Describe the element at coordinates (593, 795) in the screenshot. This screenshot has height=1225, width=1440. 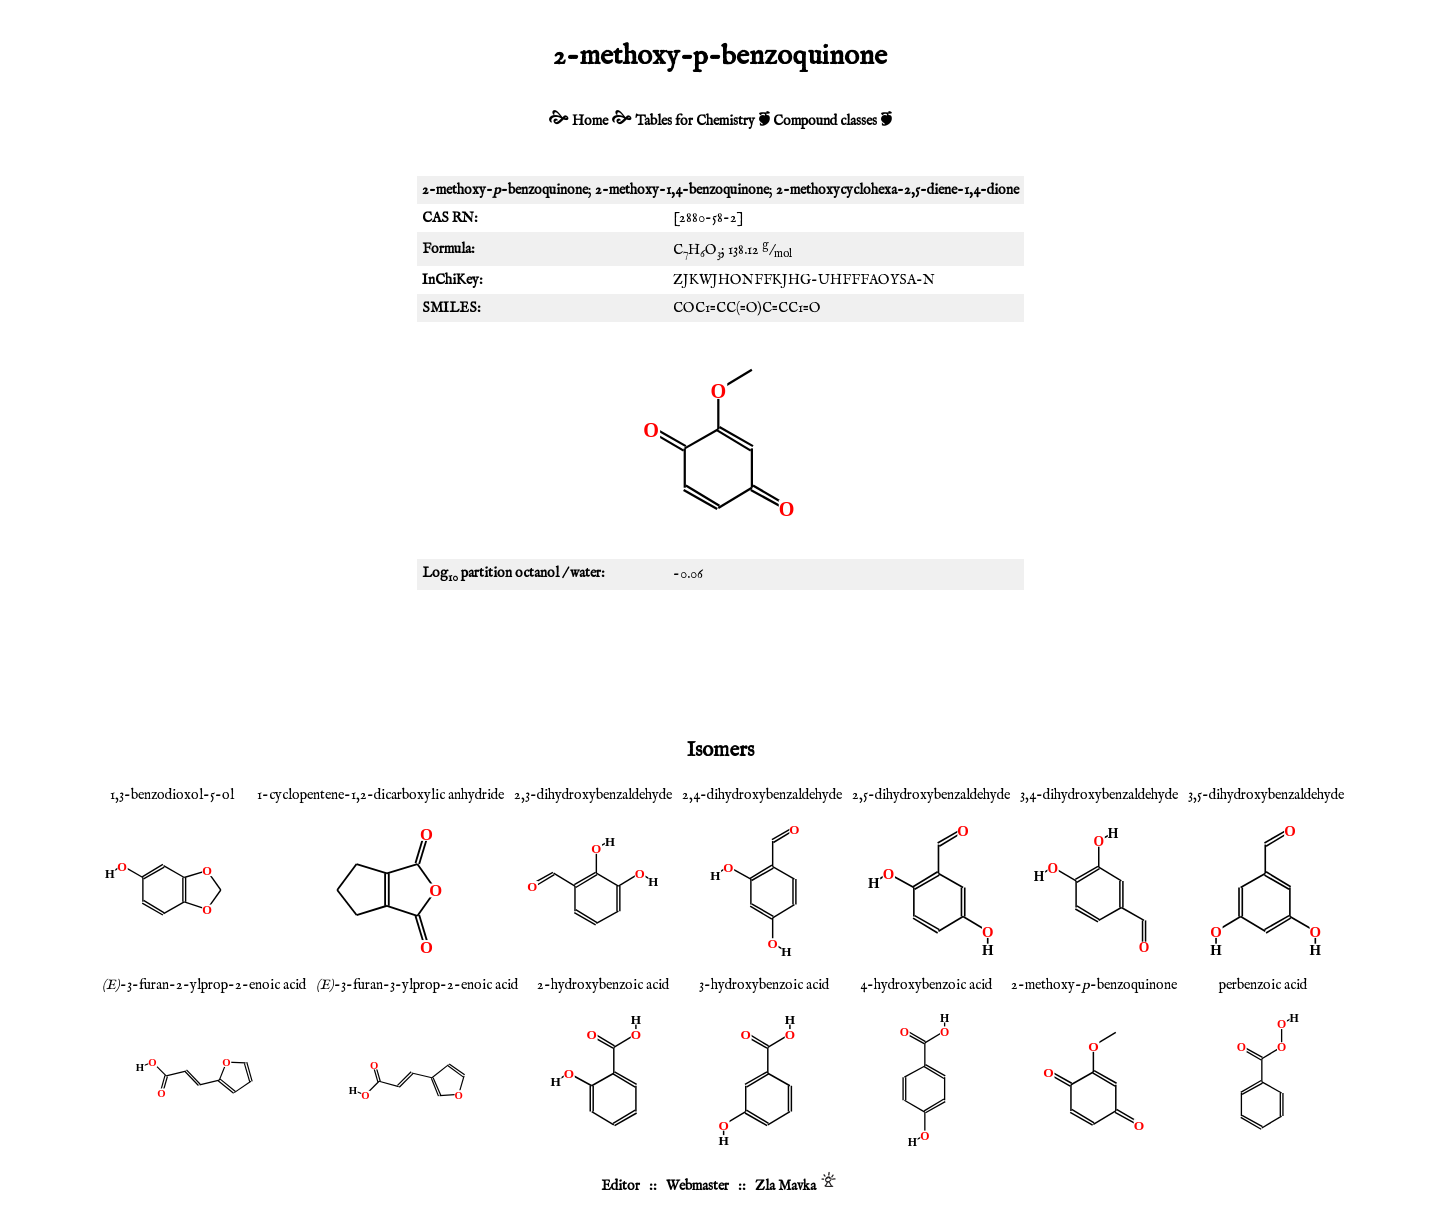
I see `2,3-dihydroxybenzaldehyde` at that location.